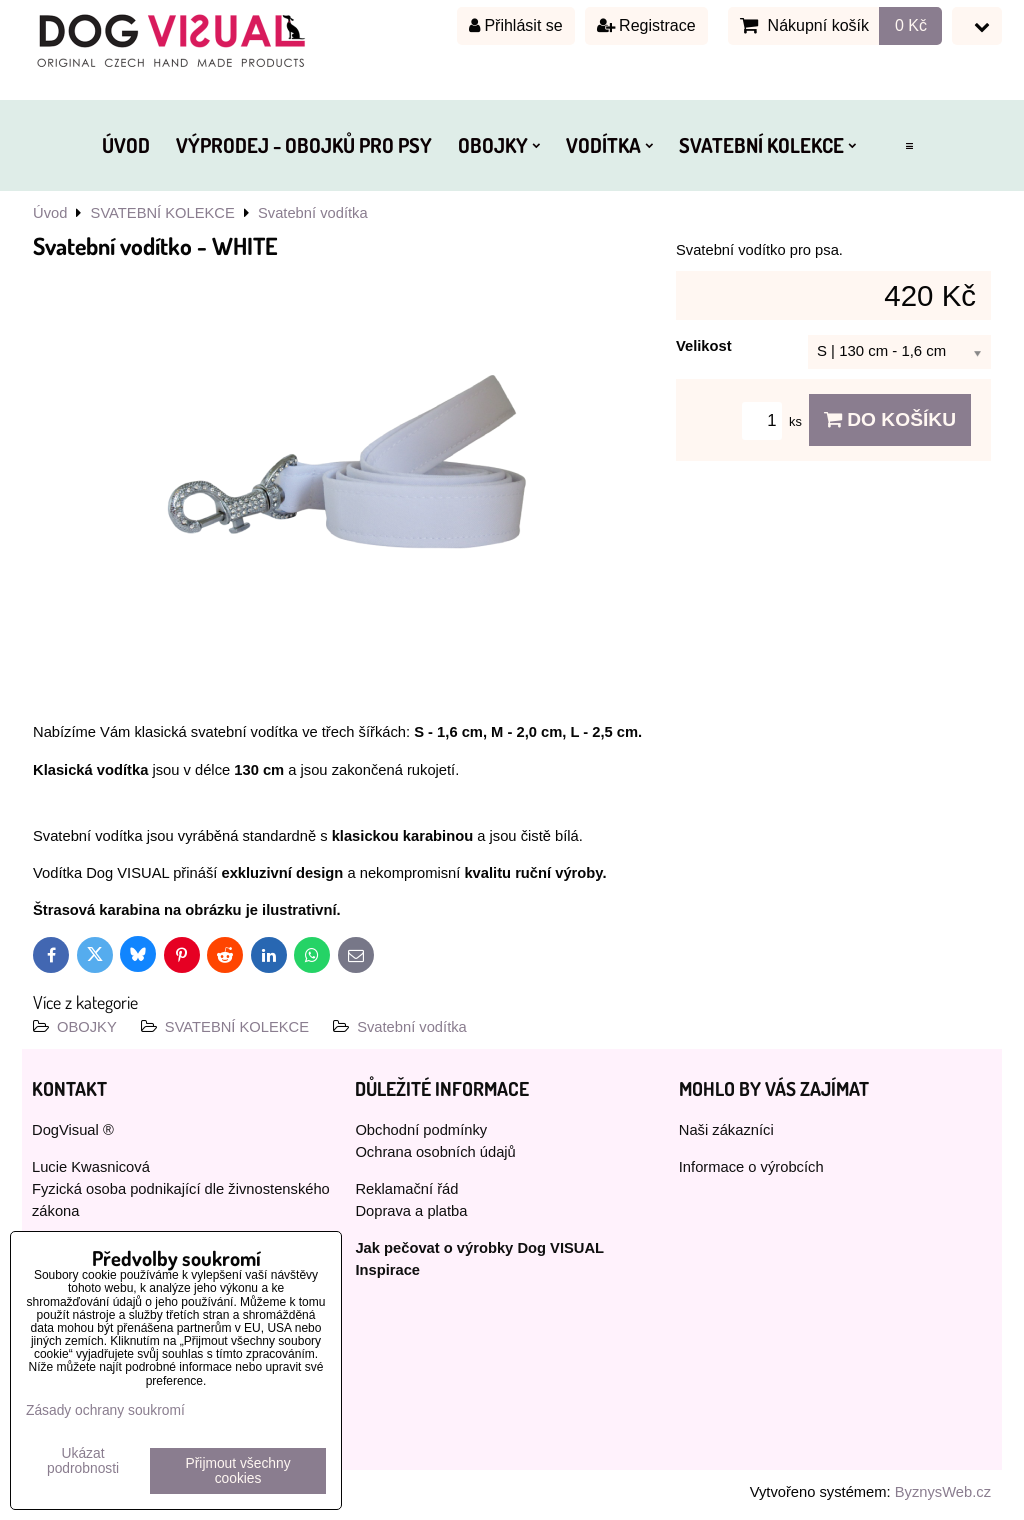  What do you see at coordinates (751, 1167) in the screenshot?
I see `Informace o výrobcích` at bounding box center [751, 1167].